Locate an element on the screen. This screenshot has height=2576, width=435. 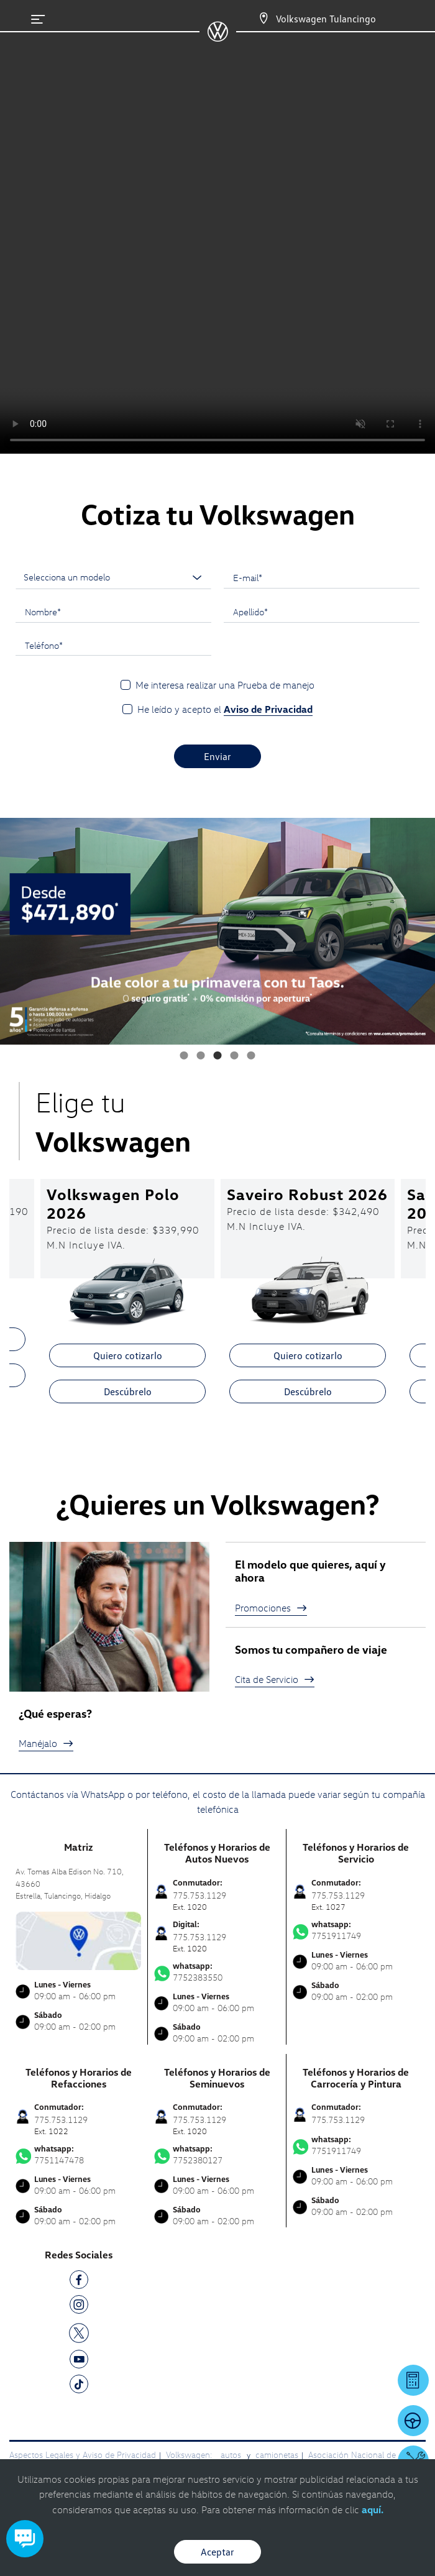
Me interesa realizar una Prueba de manejo is located at coordinates (224, 685).